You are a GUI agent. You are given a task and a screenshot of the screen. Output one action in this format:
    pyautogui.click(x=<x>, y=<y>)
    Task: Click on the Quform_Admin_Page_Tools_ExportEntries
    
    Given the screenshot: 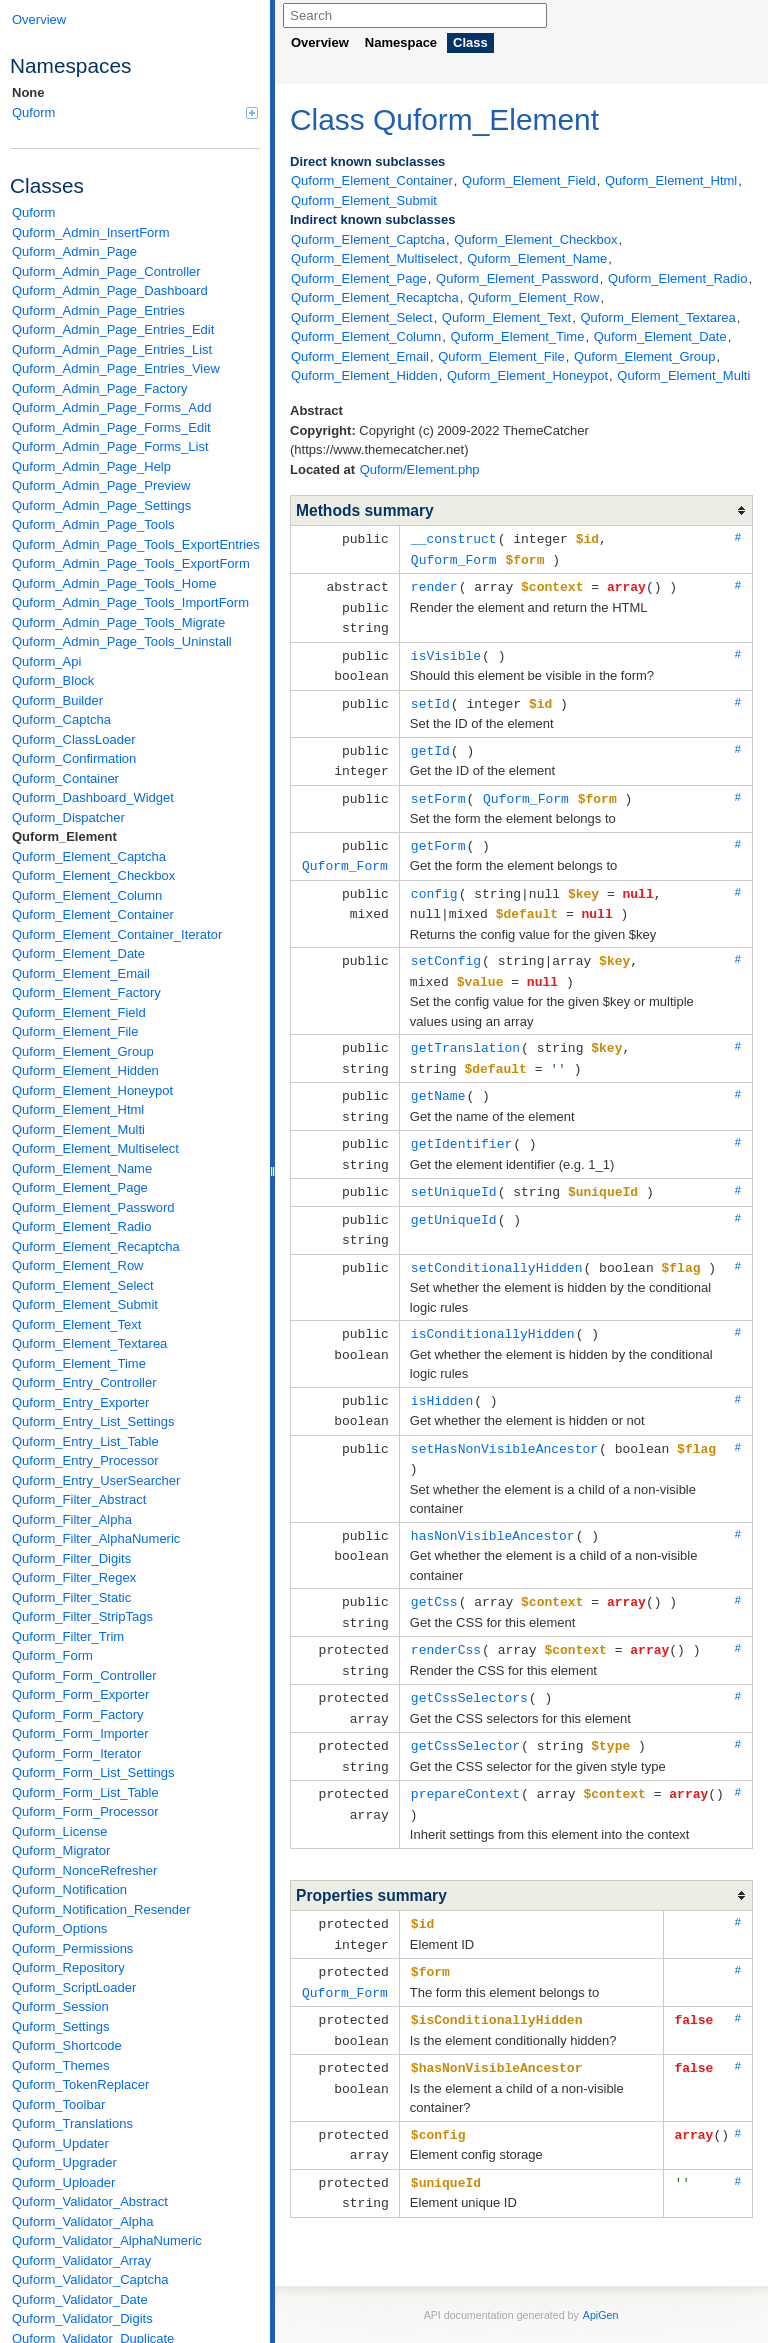 What is the action you would take?
    pyautogui.click(x=136, y=544)
    